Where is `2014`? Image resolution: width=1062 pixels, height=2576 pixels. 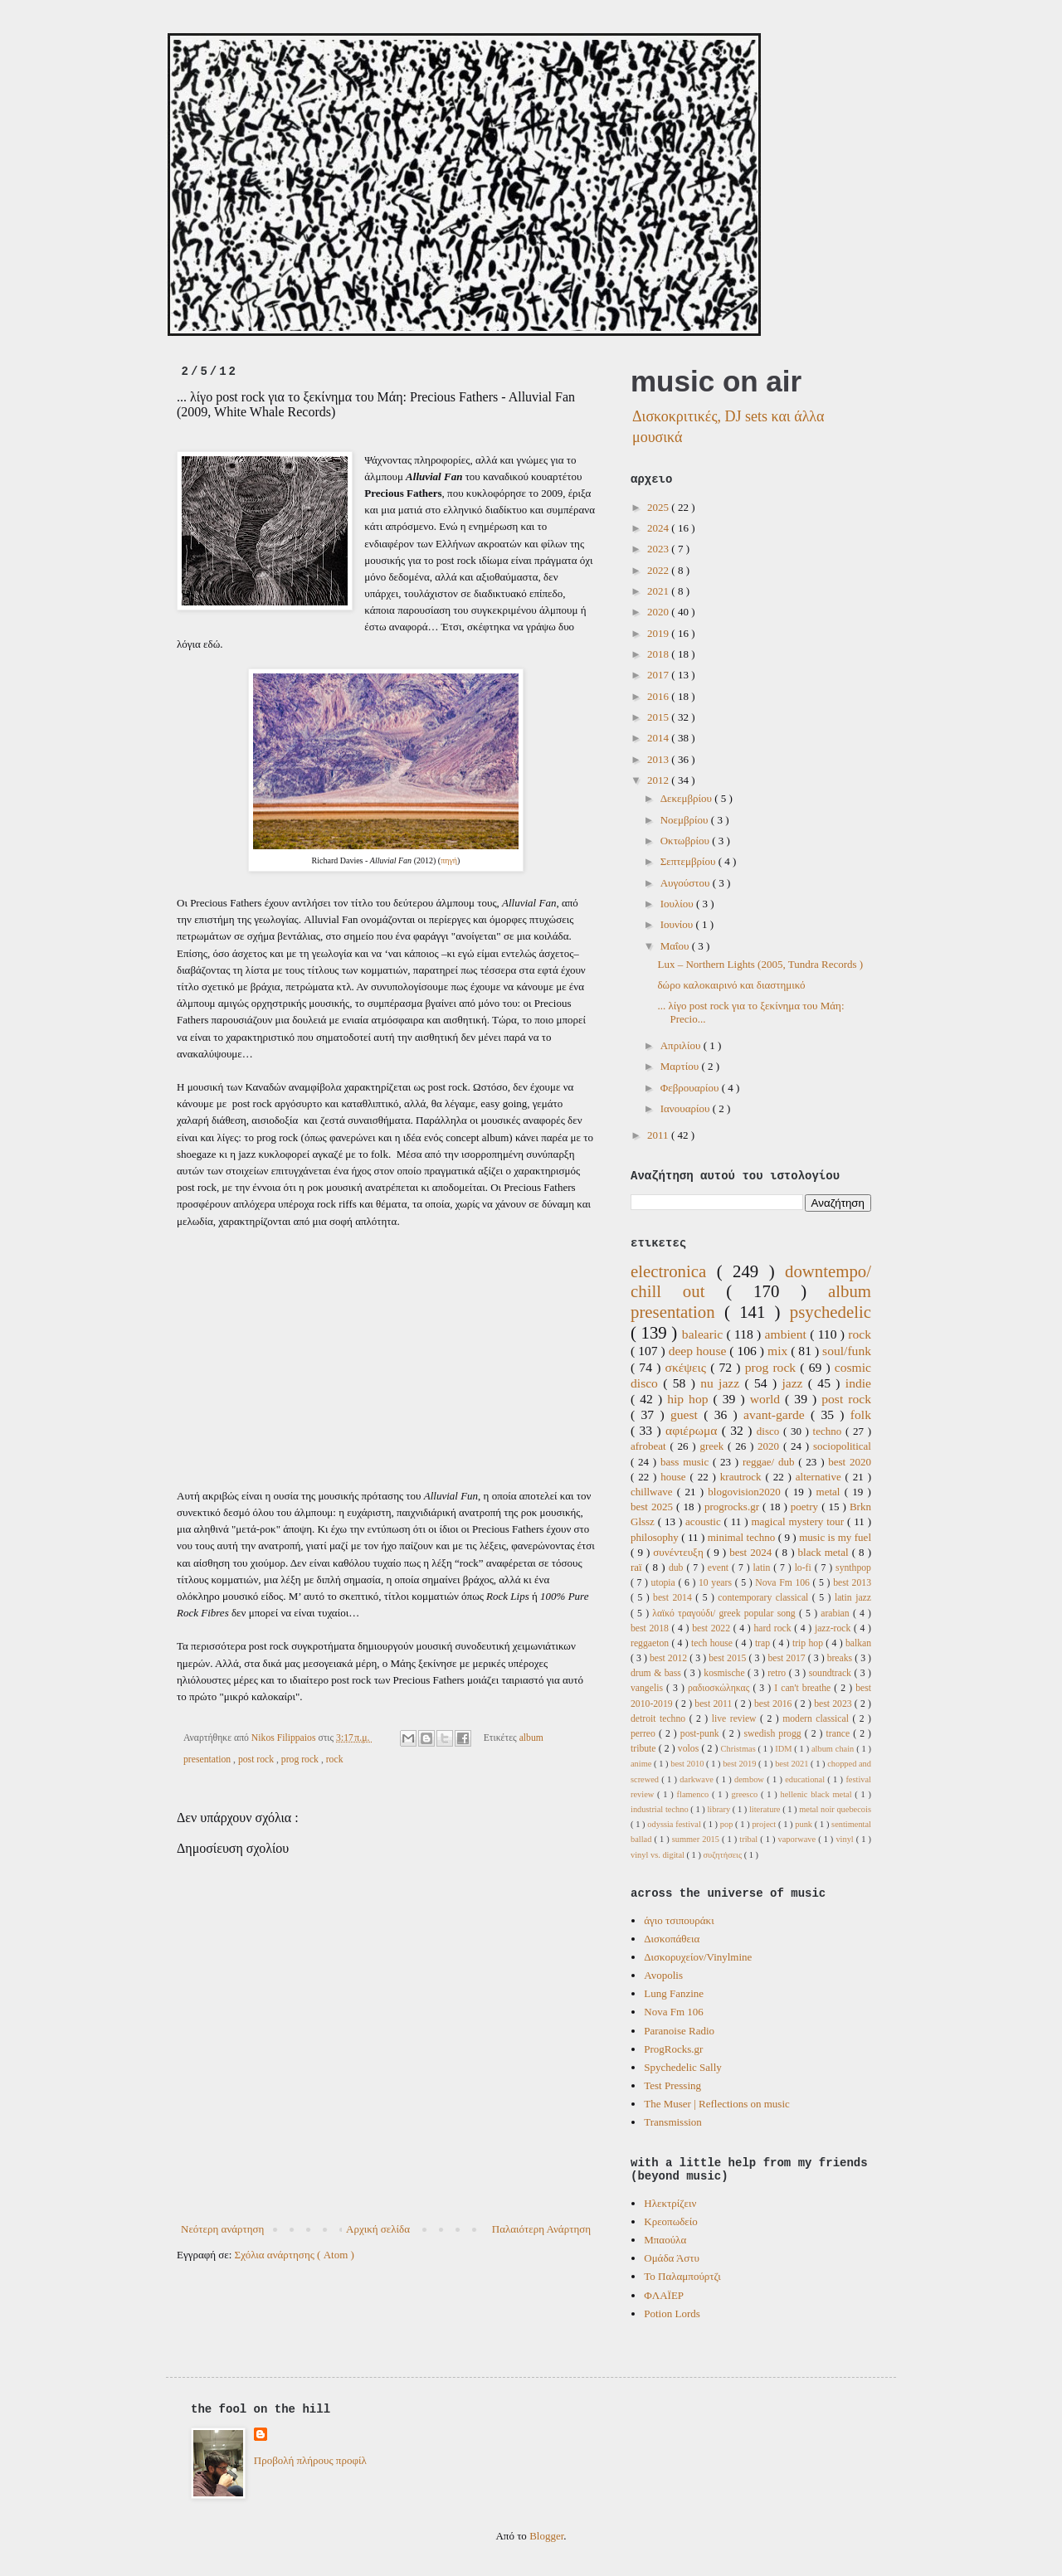 2014 is located at coordinates (659, 737).